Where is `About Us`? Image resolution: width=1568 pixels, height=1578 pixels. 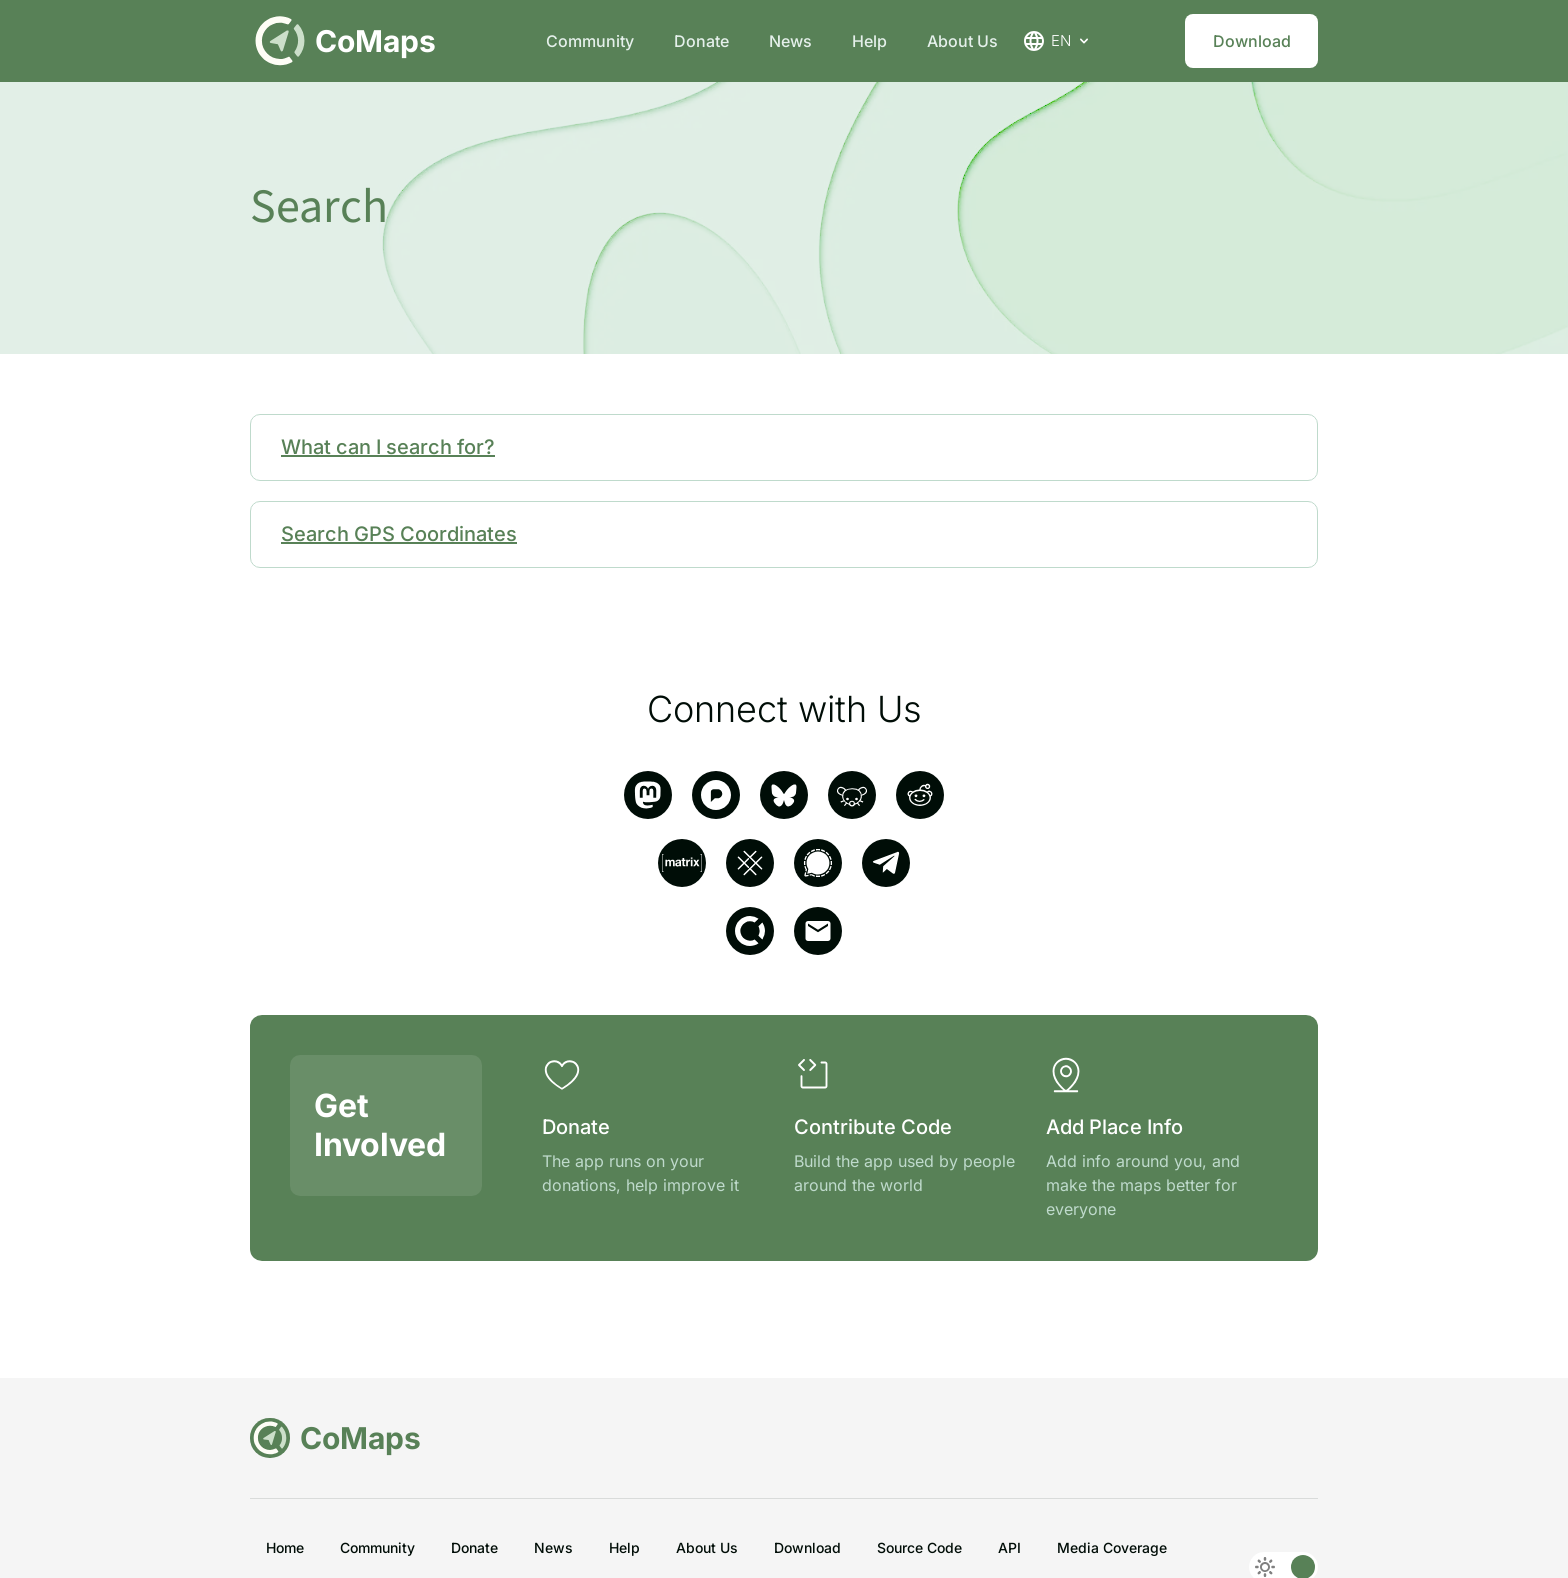
About Us is located at coordinates (962, 41).